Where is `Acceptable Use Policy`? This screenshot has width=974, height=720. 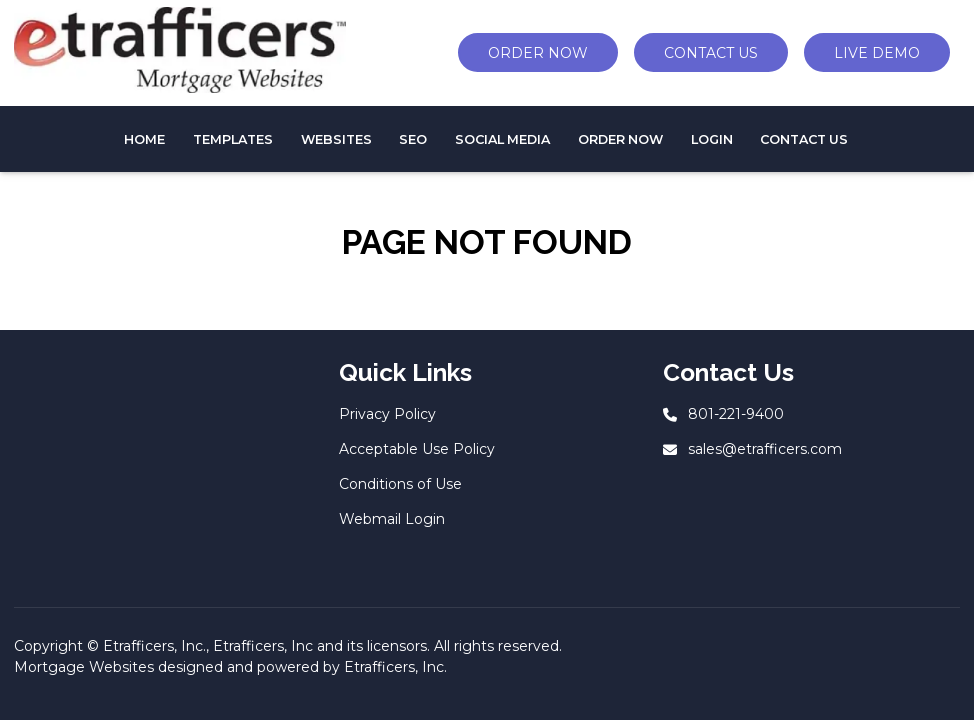 Acceptable Use Policy is located at coordinates (417, 449).